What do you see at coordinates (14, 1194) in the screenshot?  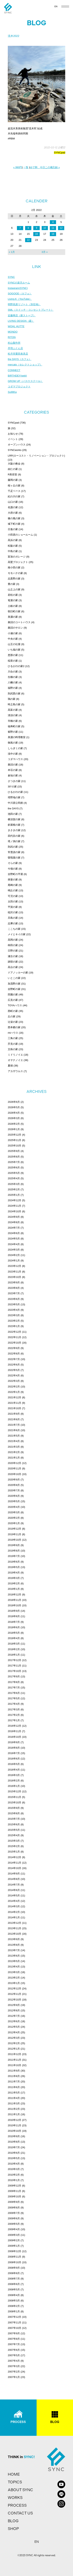 I see `2025年1月` at bounding box center [14, 1194].